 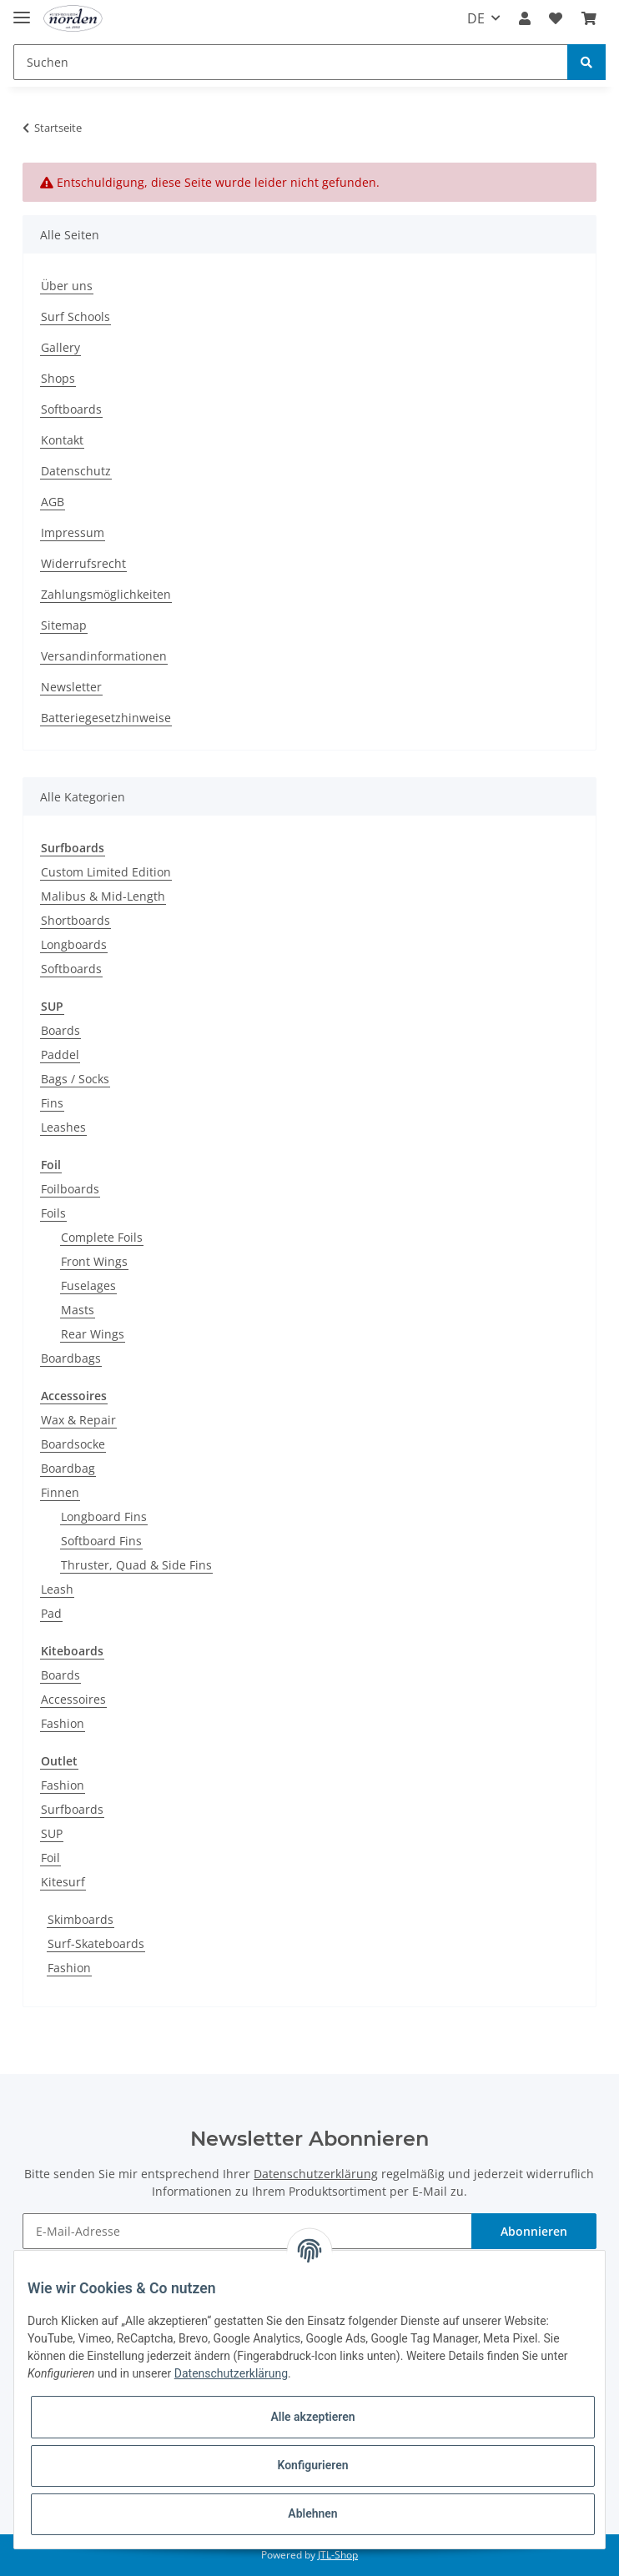 What do you see at coordinates (73, 1444) in the screenshot?
I see `Boardsocke` at bounding box center [73, 1444].